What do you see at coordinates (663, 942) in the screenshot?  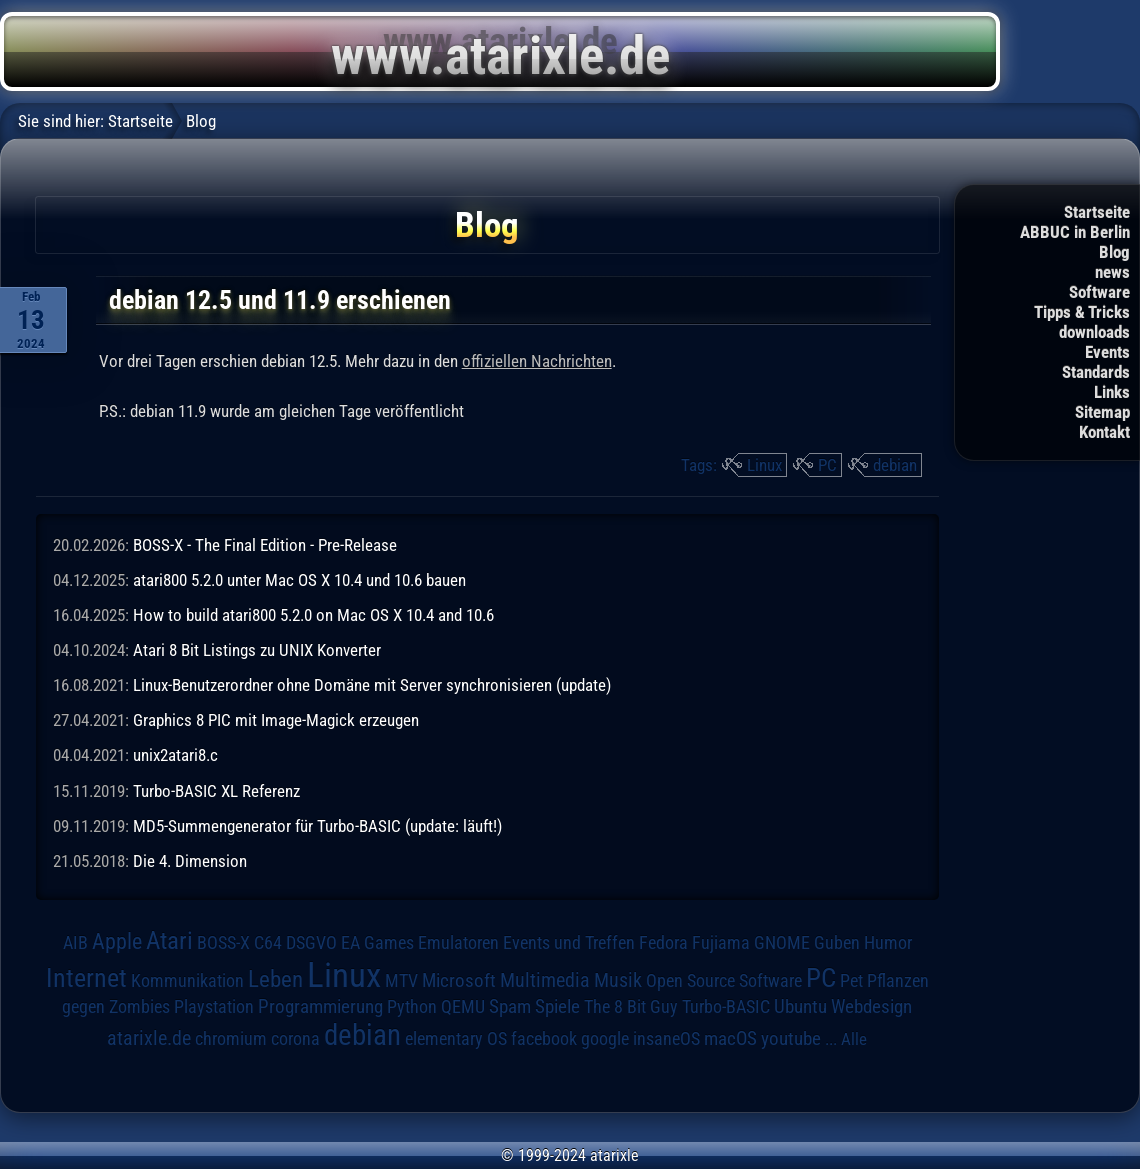 I see `Fedora` at bounding box center [663, 942].